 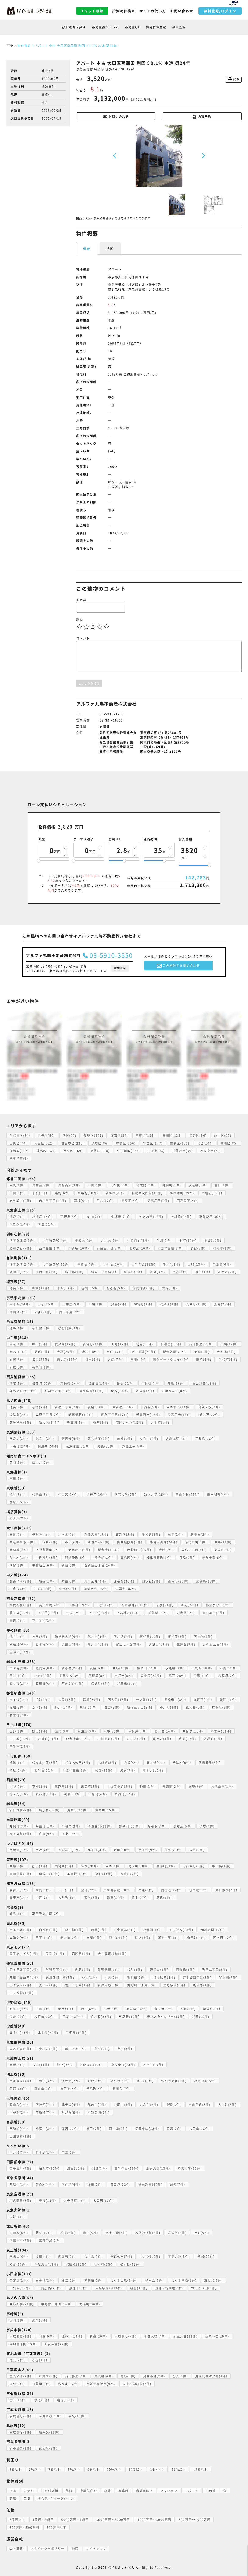 What do you see at coordinates (19, 1715) in the screenshot?
I see `岩本町(7件)` at bounding box center [19, 1715].